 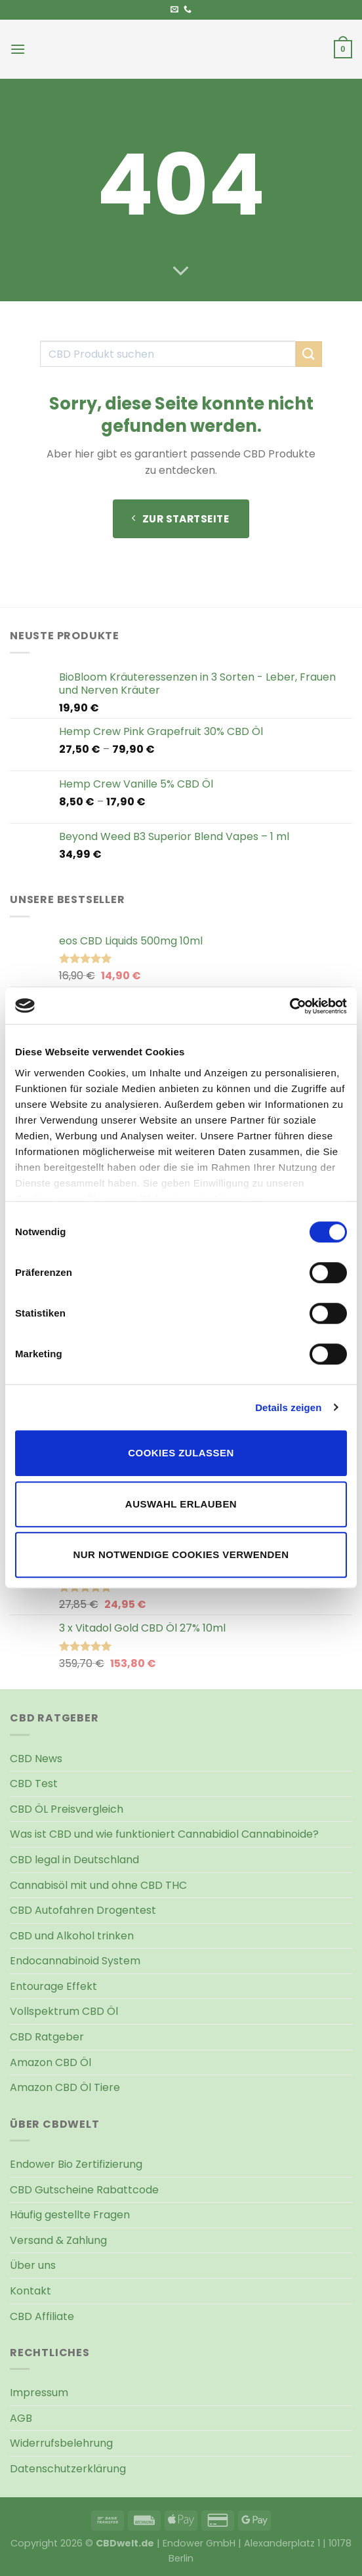 I want to click on Versand & Zahlung, so click(x=58, y=2240).